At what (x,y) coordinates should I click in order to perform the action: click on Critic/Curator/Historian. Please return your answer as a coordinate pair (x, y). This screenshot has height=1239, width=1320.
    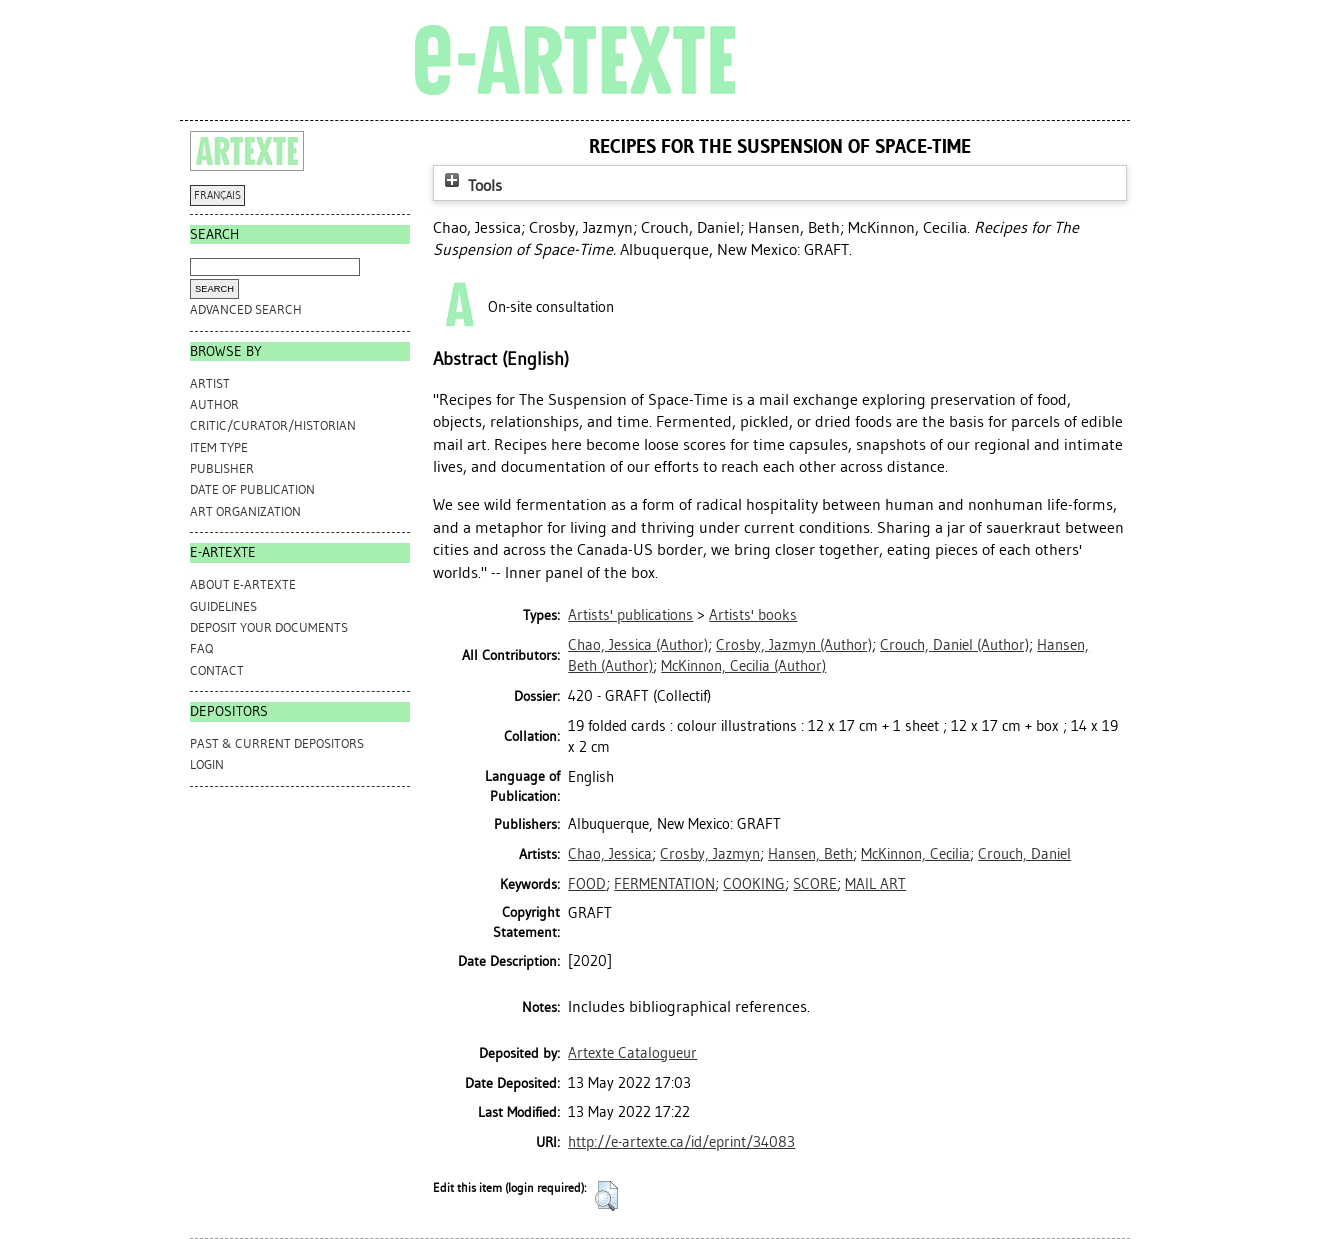
    Looking at the image, I should click on (273, 425).